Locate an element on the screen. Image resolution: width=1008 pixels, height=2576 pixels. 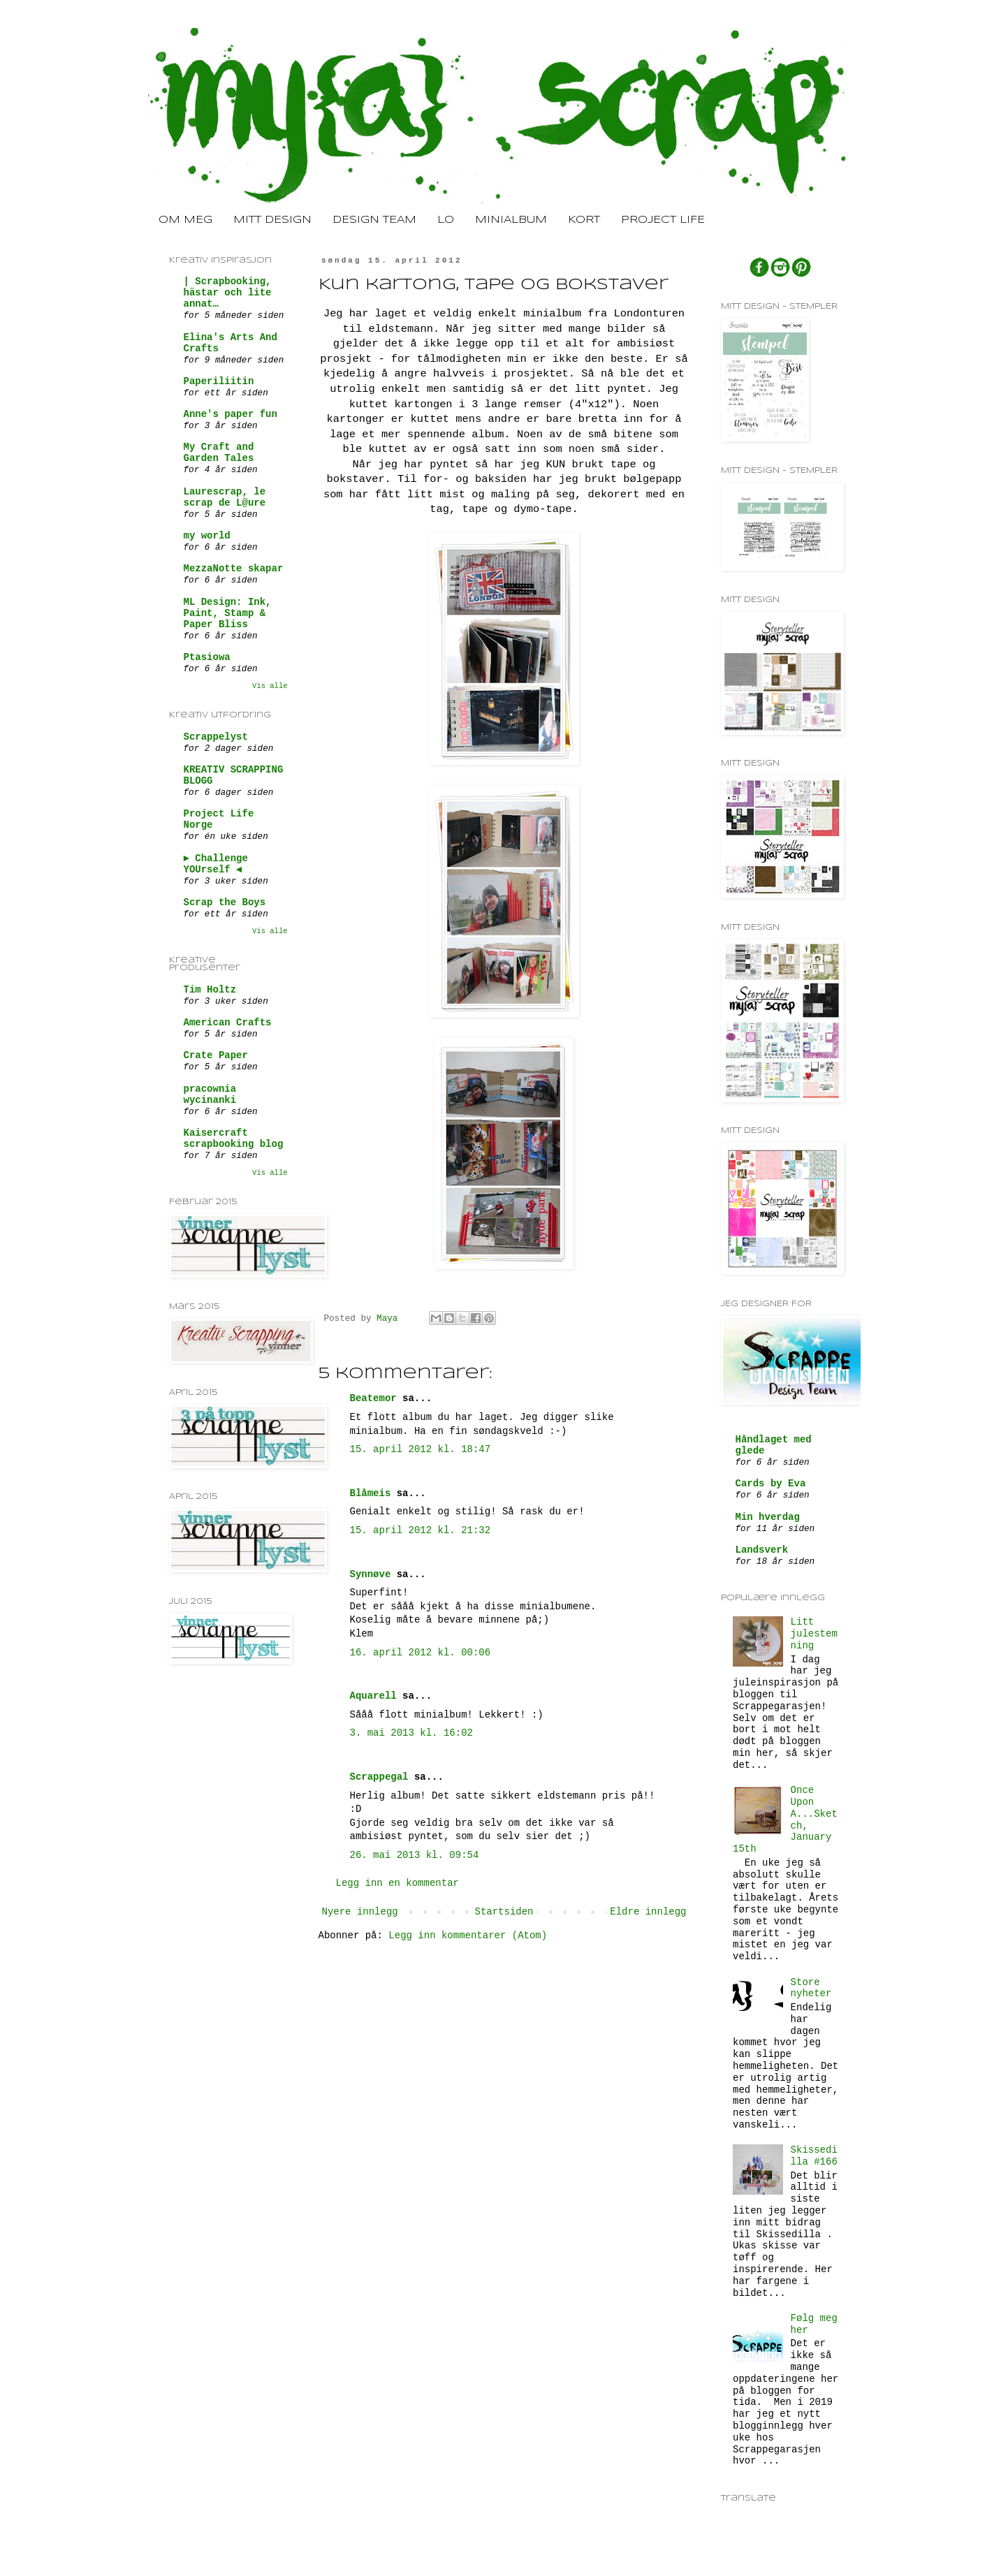
Crate Paper is located at coordinates (216, 1055).